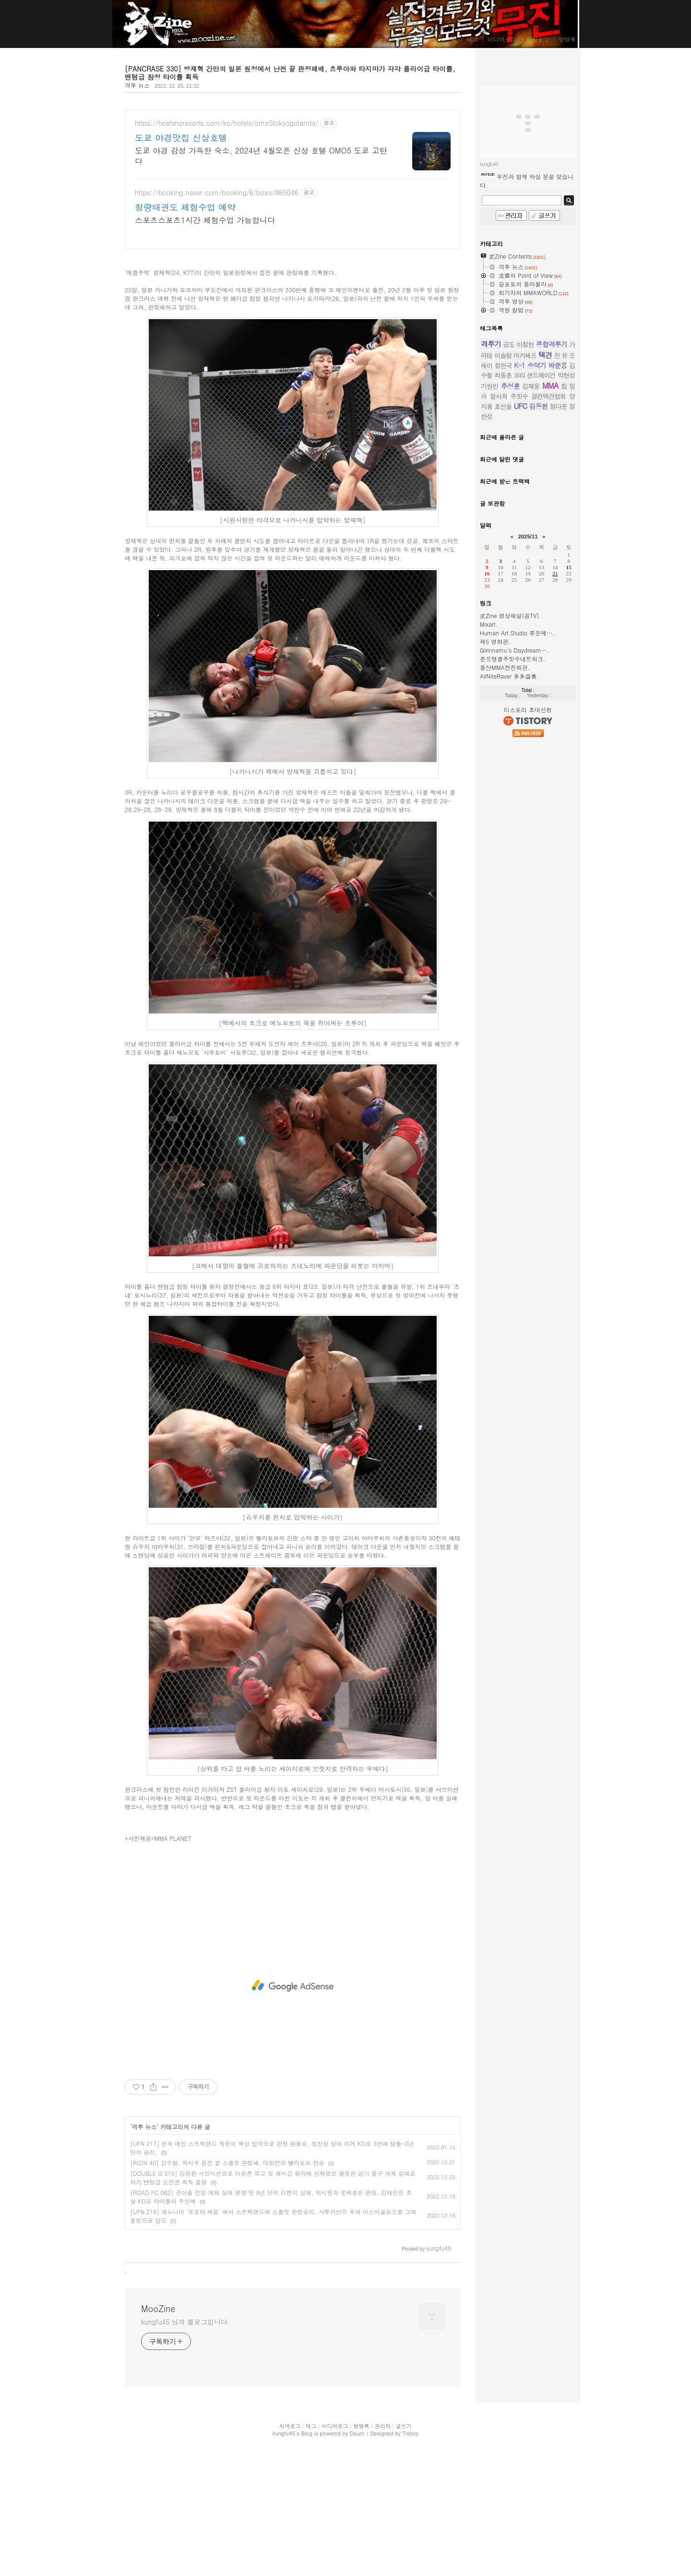  Describe the element at coordinates (489, 674) in the screenshot. I see `기원빈` at that location.